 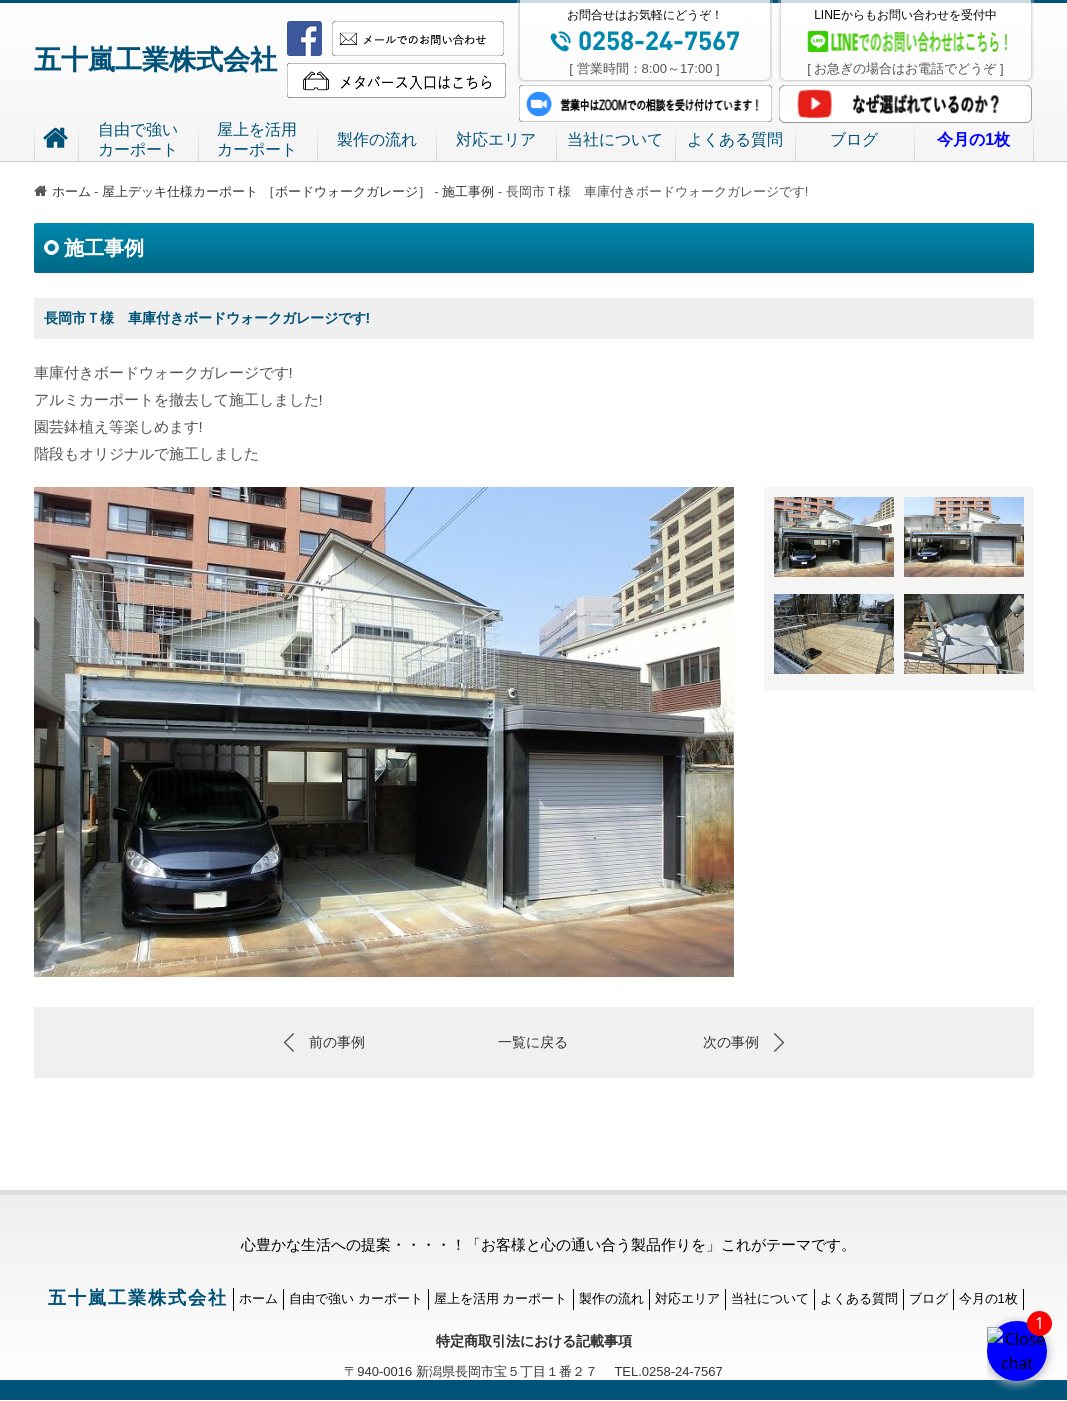 What do you see at coordinates (356, 1298) in the screenshot?
I see `自由で強い カーポート` at bounding box center [356, 1298].